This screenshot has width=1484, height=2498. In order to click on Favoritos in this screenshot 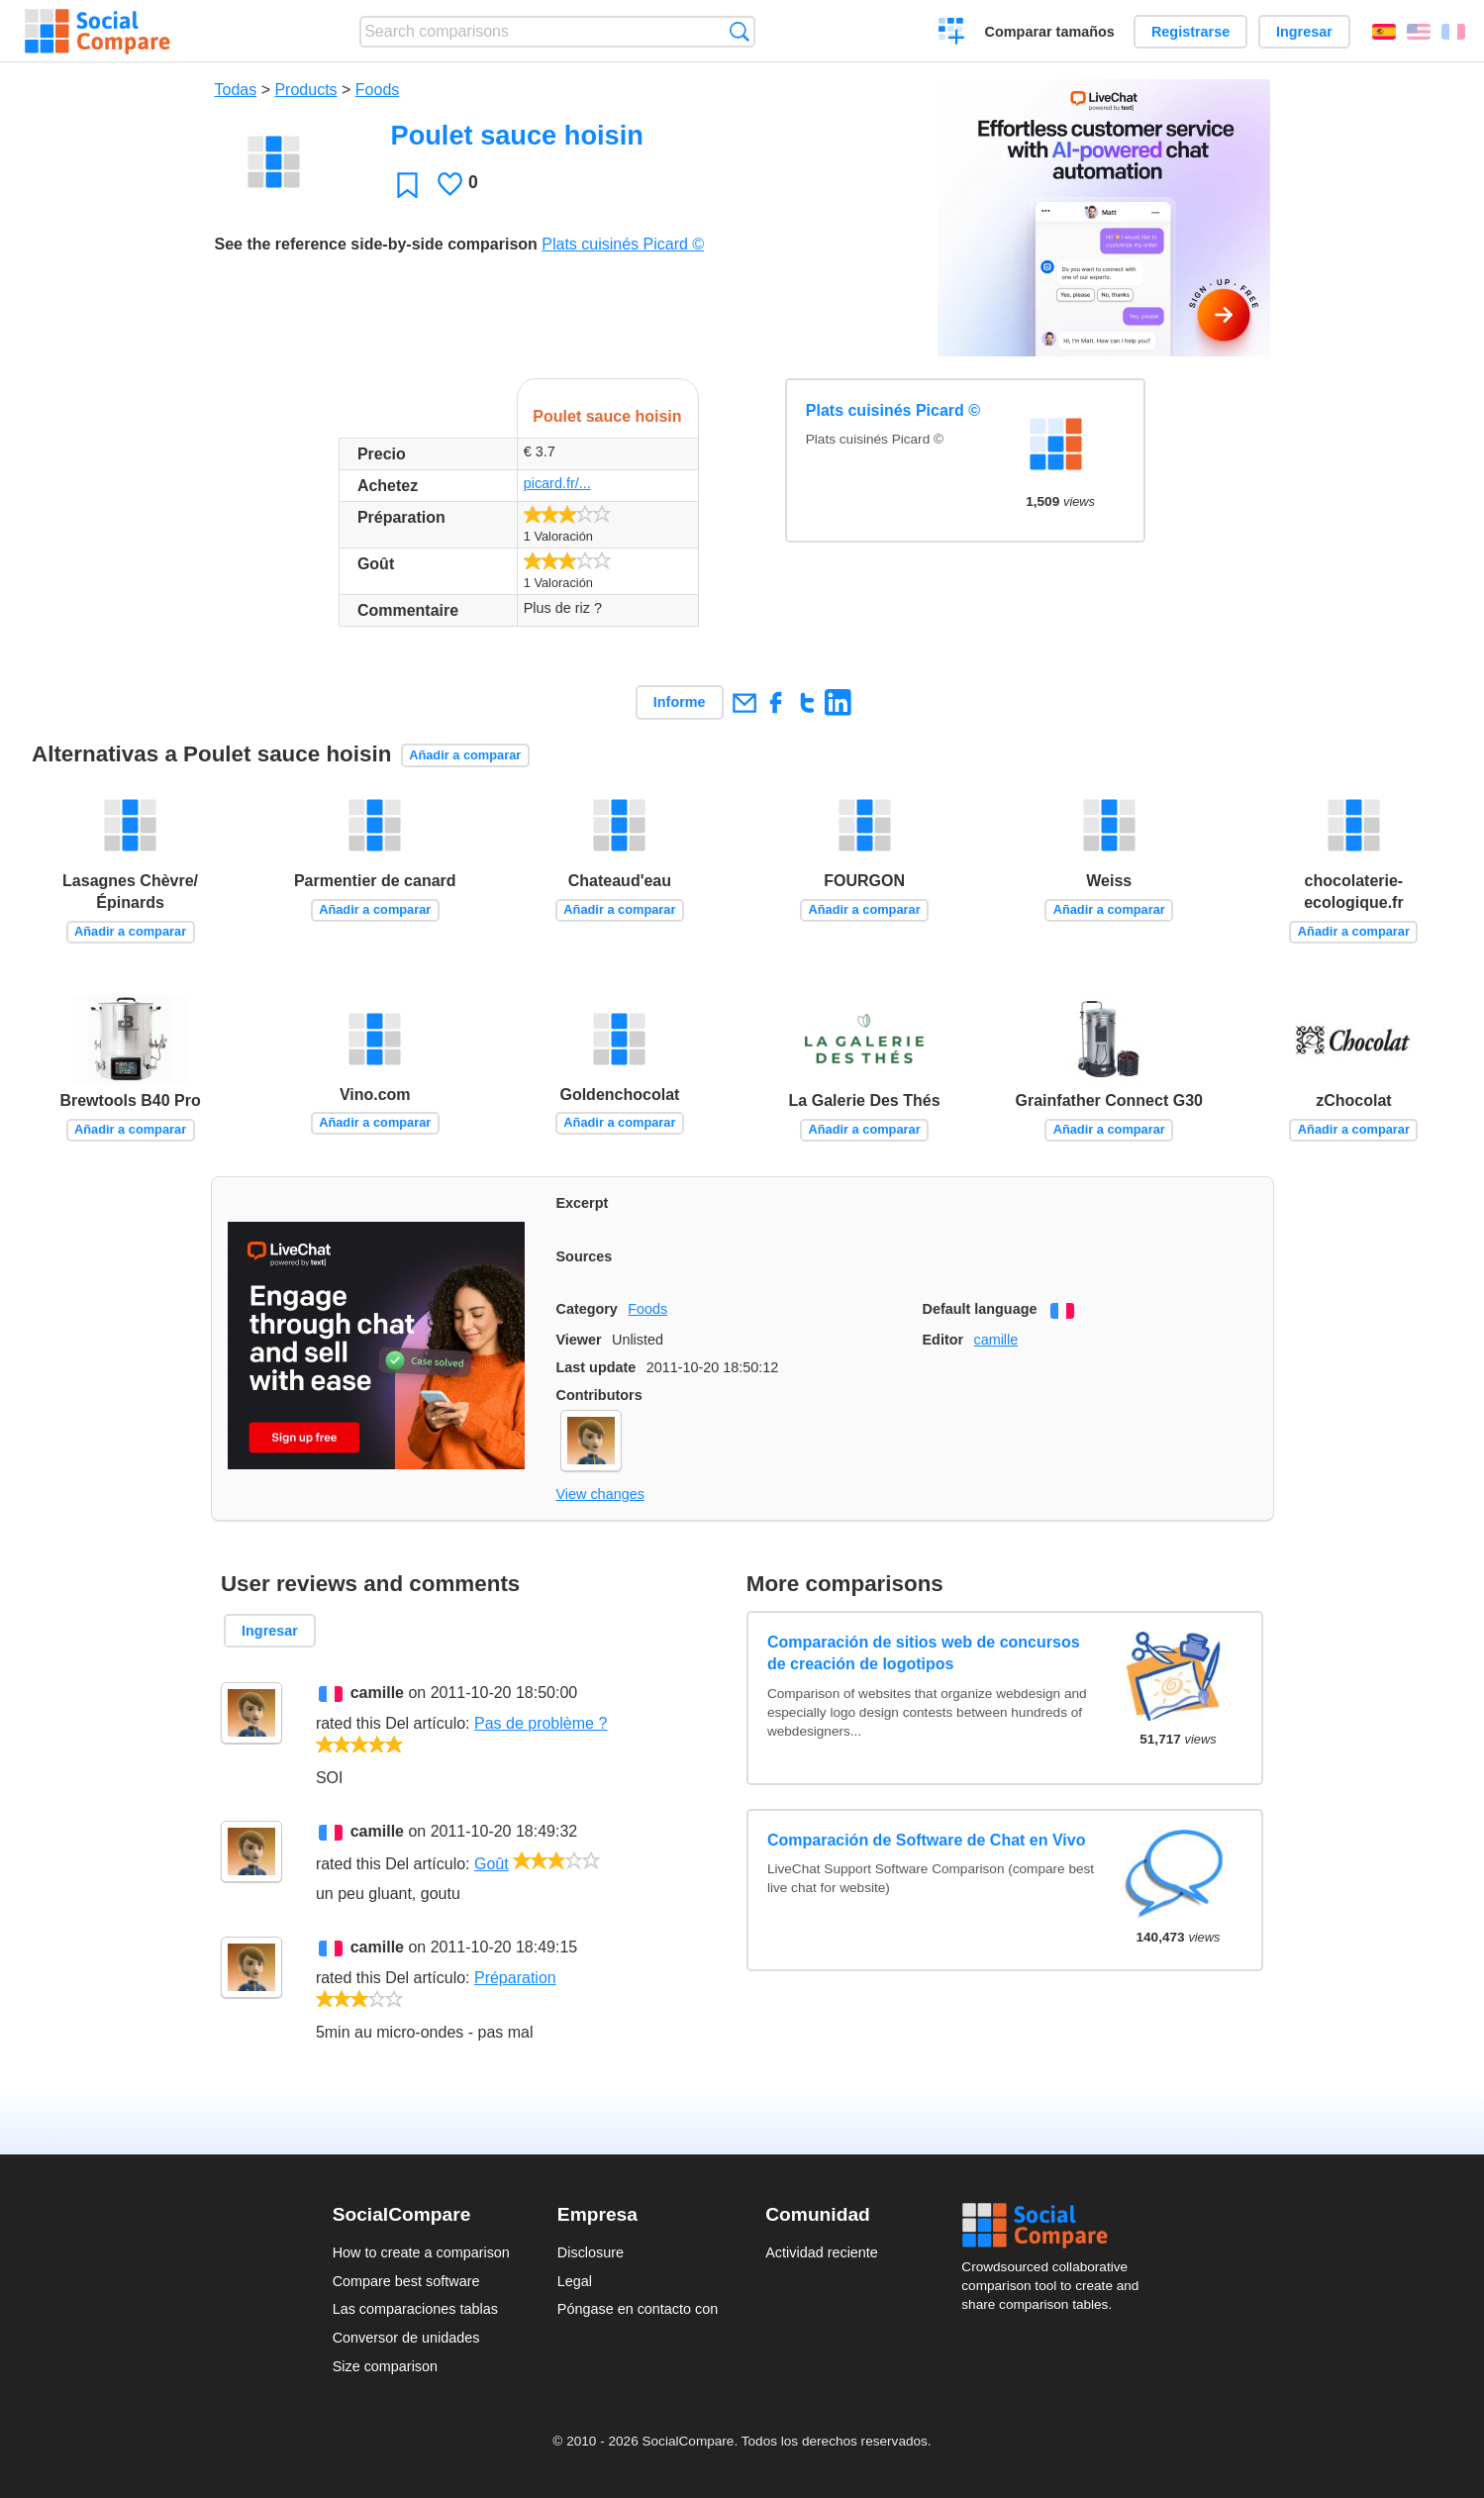, I will do `click(407, 184)`.